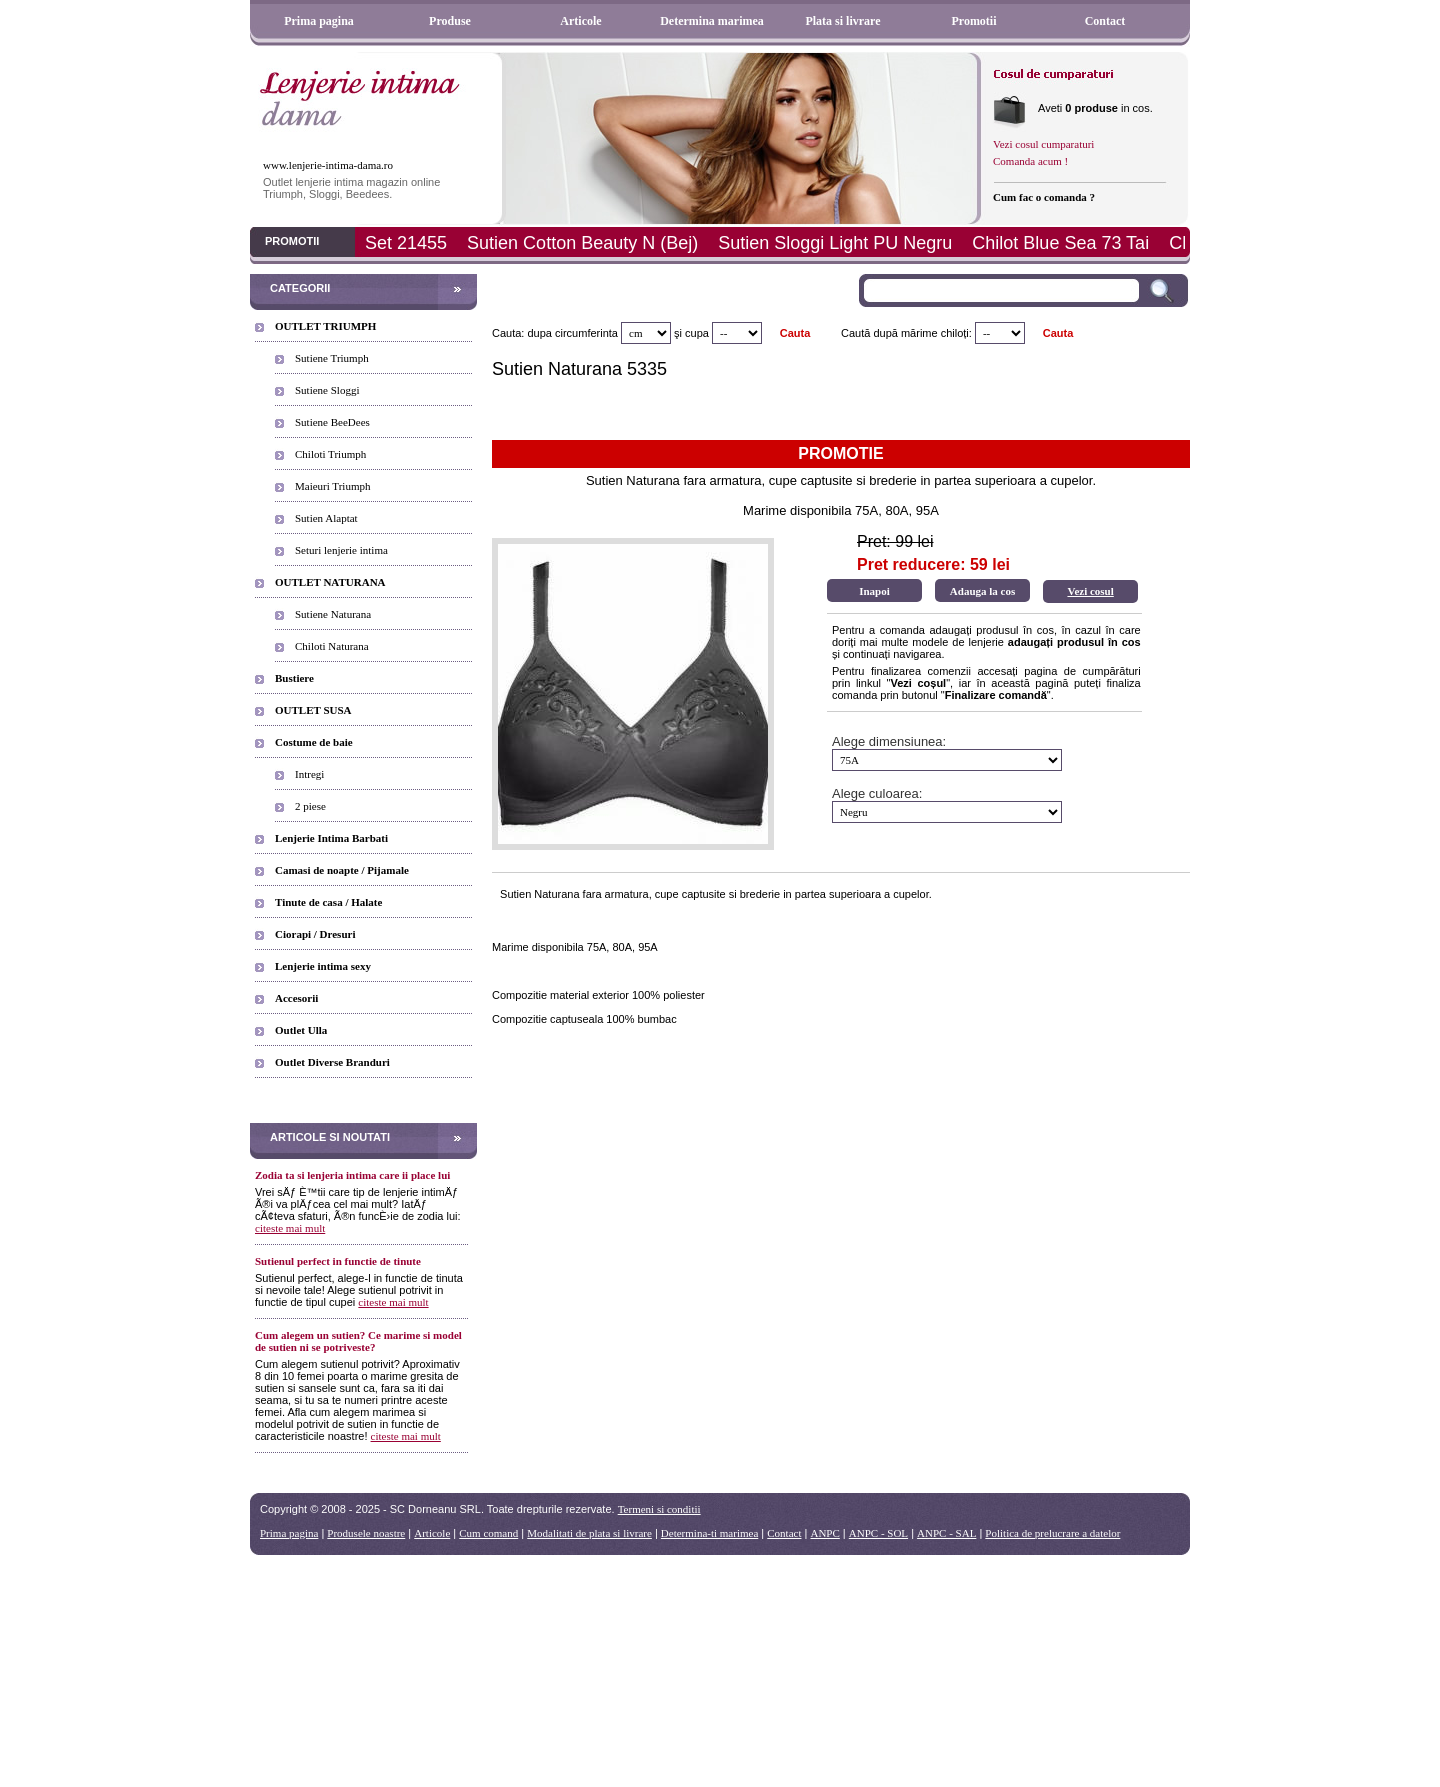 Image resolution: width=1440 pixels, height=1787 pixels. Describe the element at coordinates (555, 333) in the screenshot. I see `Cauta: dupa circumferinta` at that location.